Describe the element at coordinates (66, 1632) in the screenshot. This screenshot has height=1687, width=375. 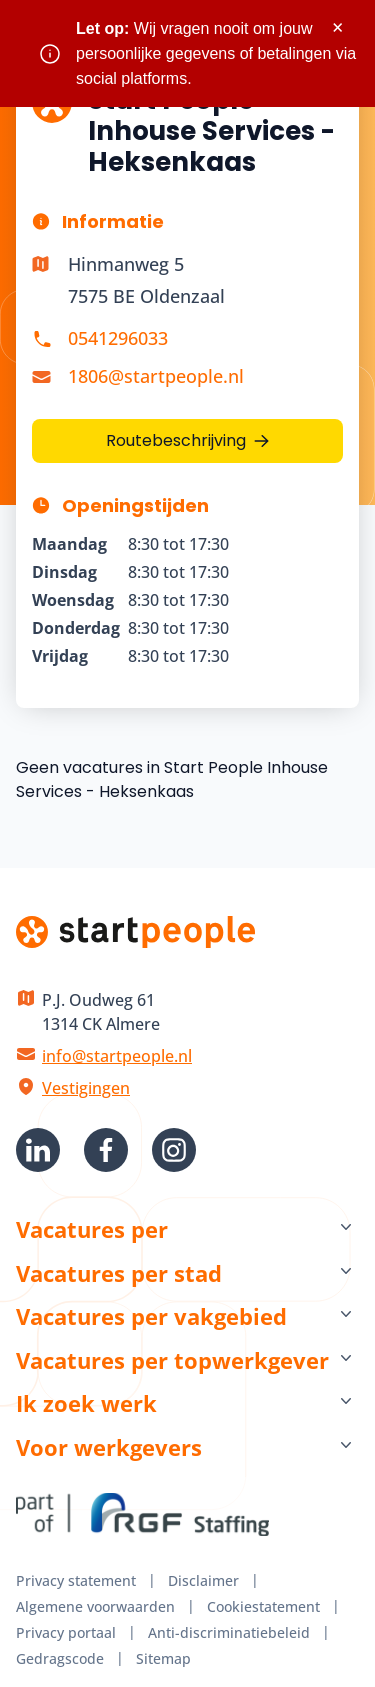
I see `Privacy portaal` at that location.